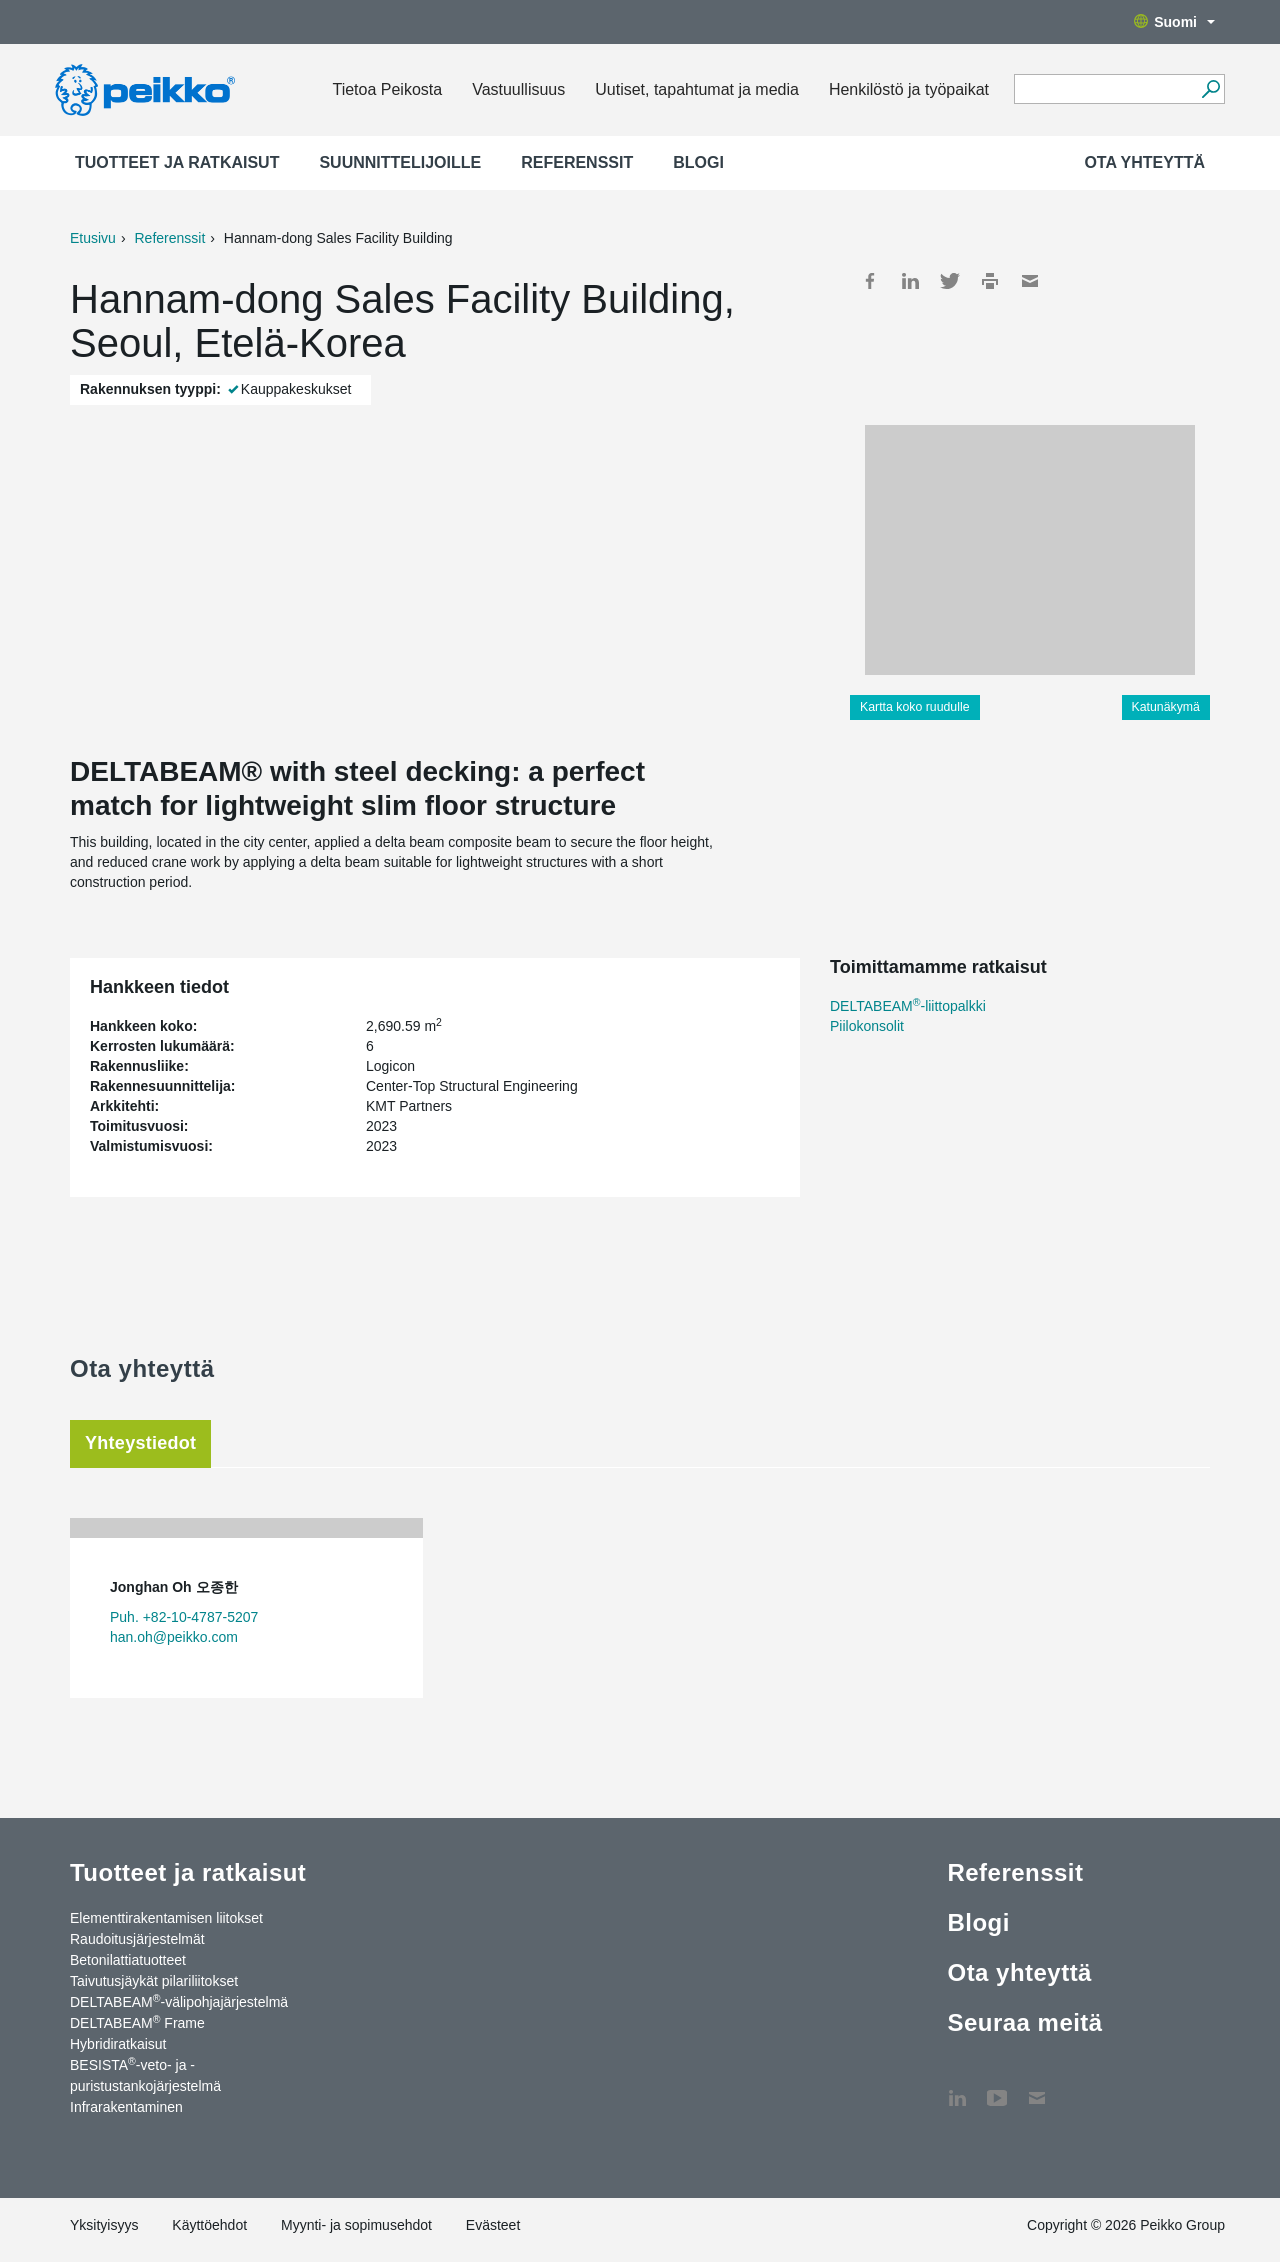 The height and width of the screenshot is (2262, 1280). What do you see at coordinates (950, 281) in the screenshot?
I see `Twitter` at bounding box center [950, 281].